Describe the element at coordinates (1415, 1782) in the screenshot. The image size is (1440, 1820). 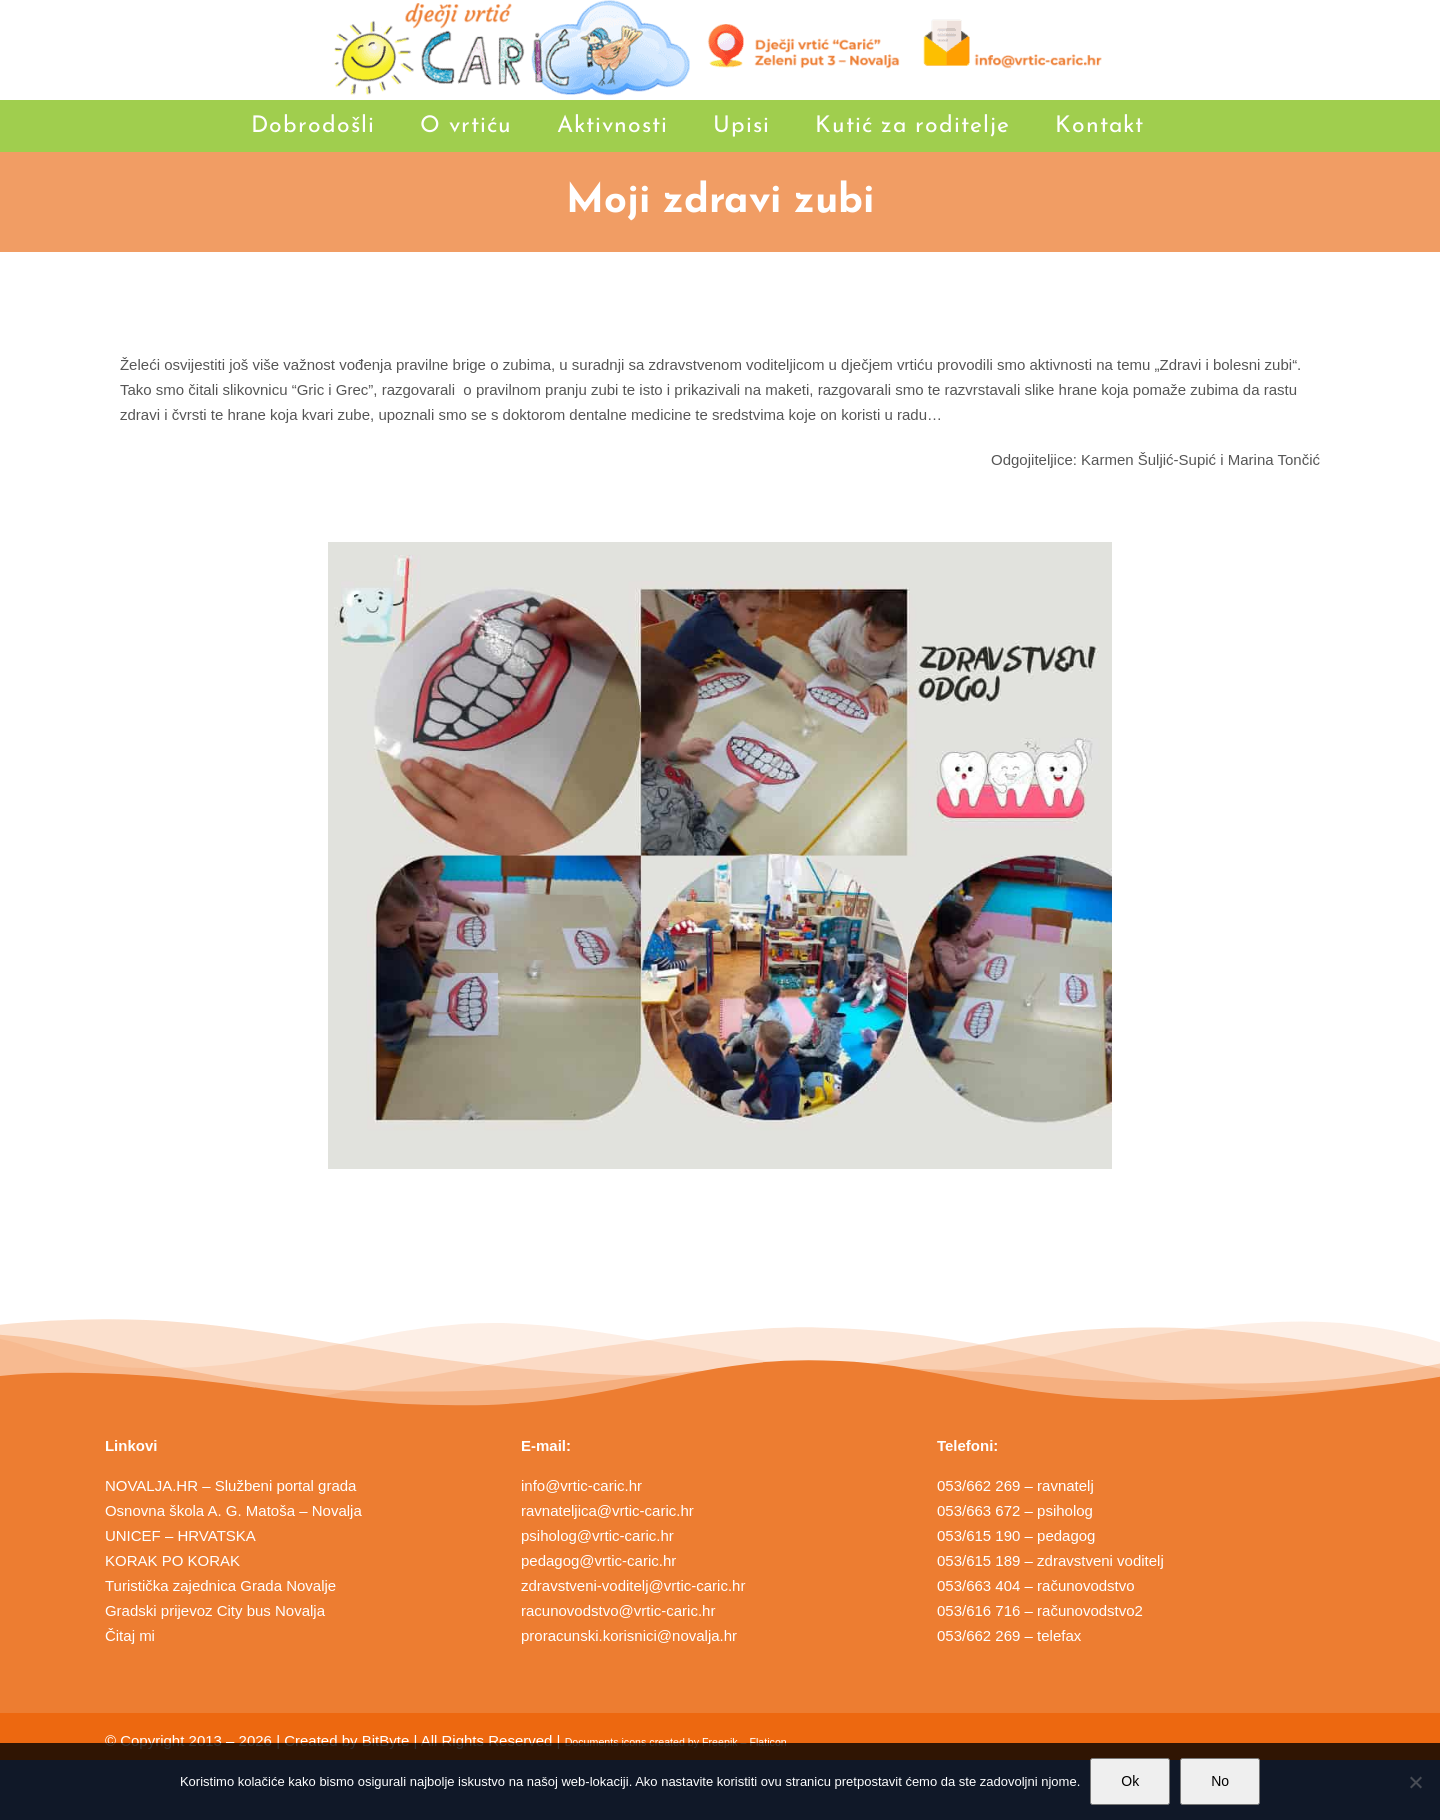
I see `[No]` at that location.